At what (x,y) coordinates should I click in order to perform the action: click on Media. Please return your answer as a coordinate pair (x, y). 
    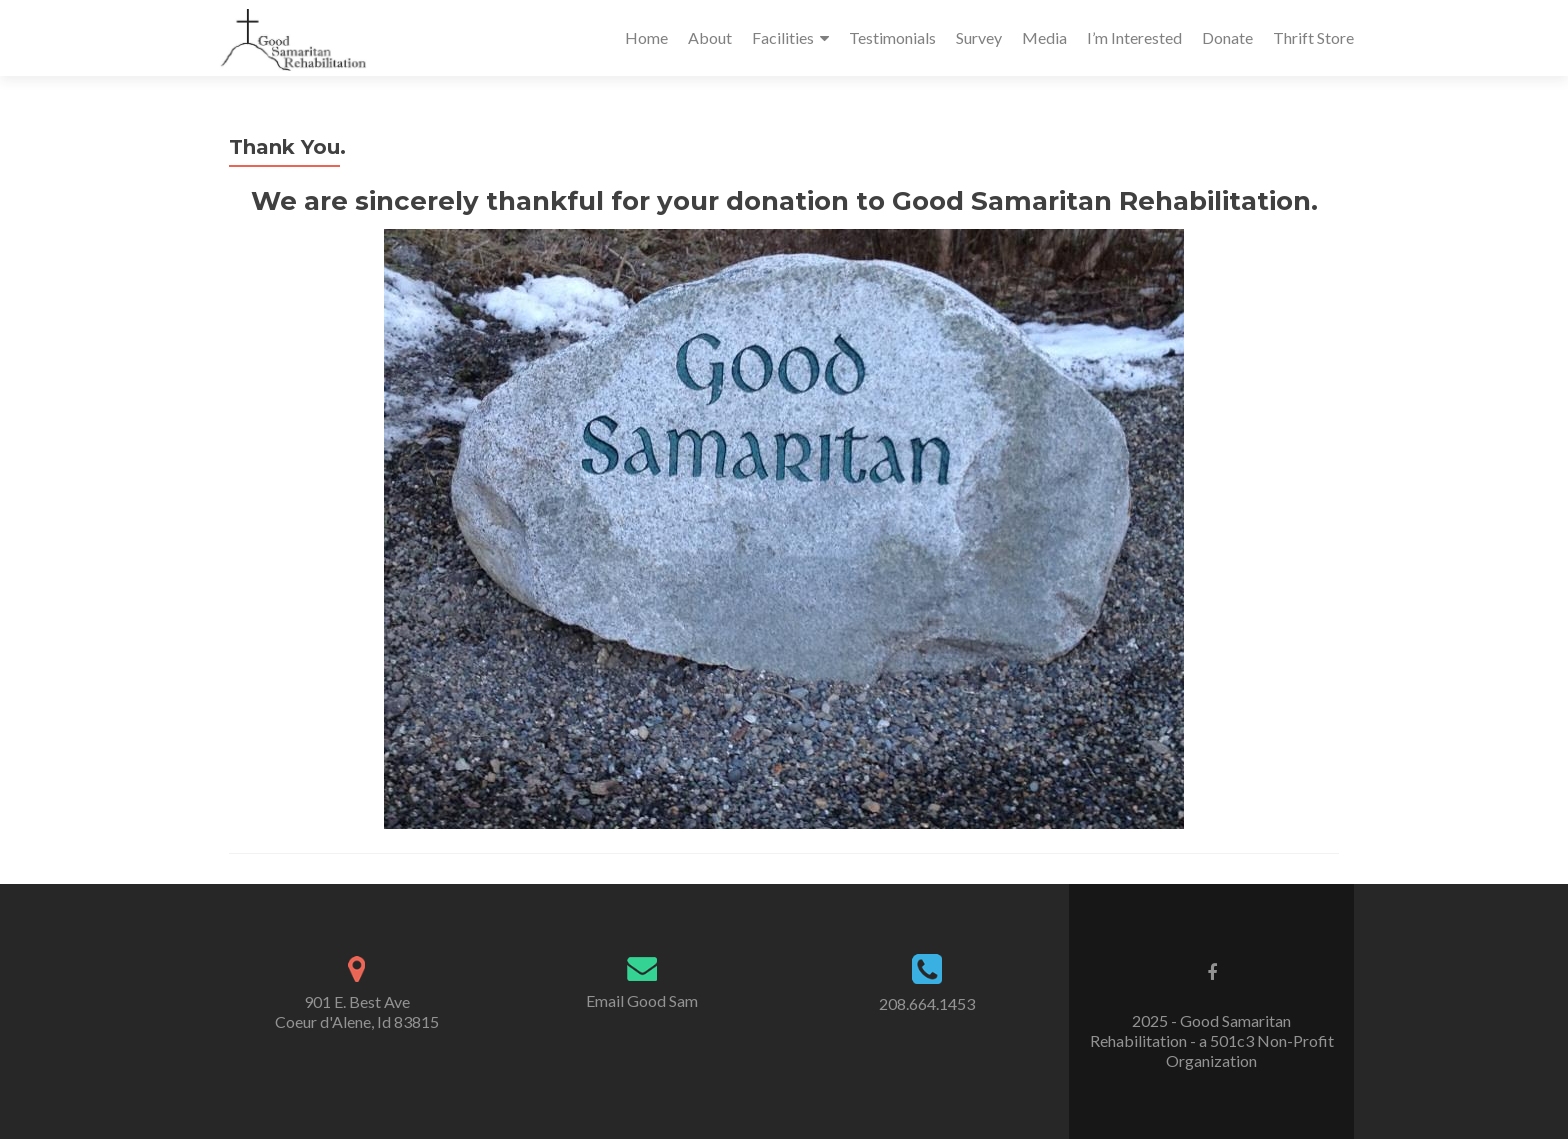
    Looking at the image, I should click on (1044, 37).